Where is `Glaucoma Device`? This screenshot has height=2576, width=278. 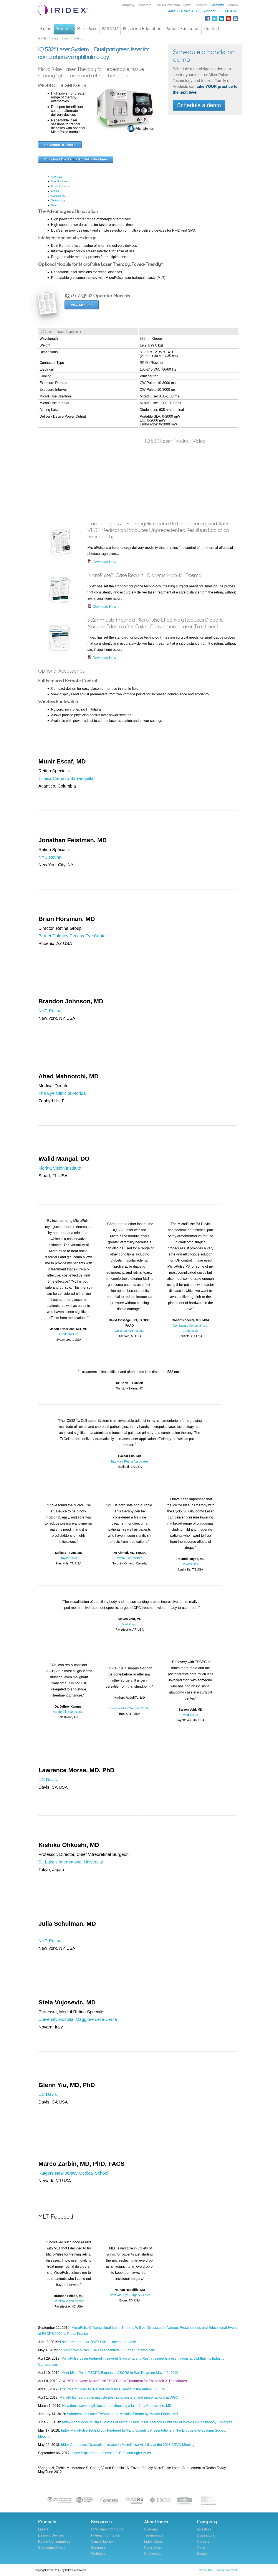
Glaucoma Device is located at coordinates (51, 2547).